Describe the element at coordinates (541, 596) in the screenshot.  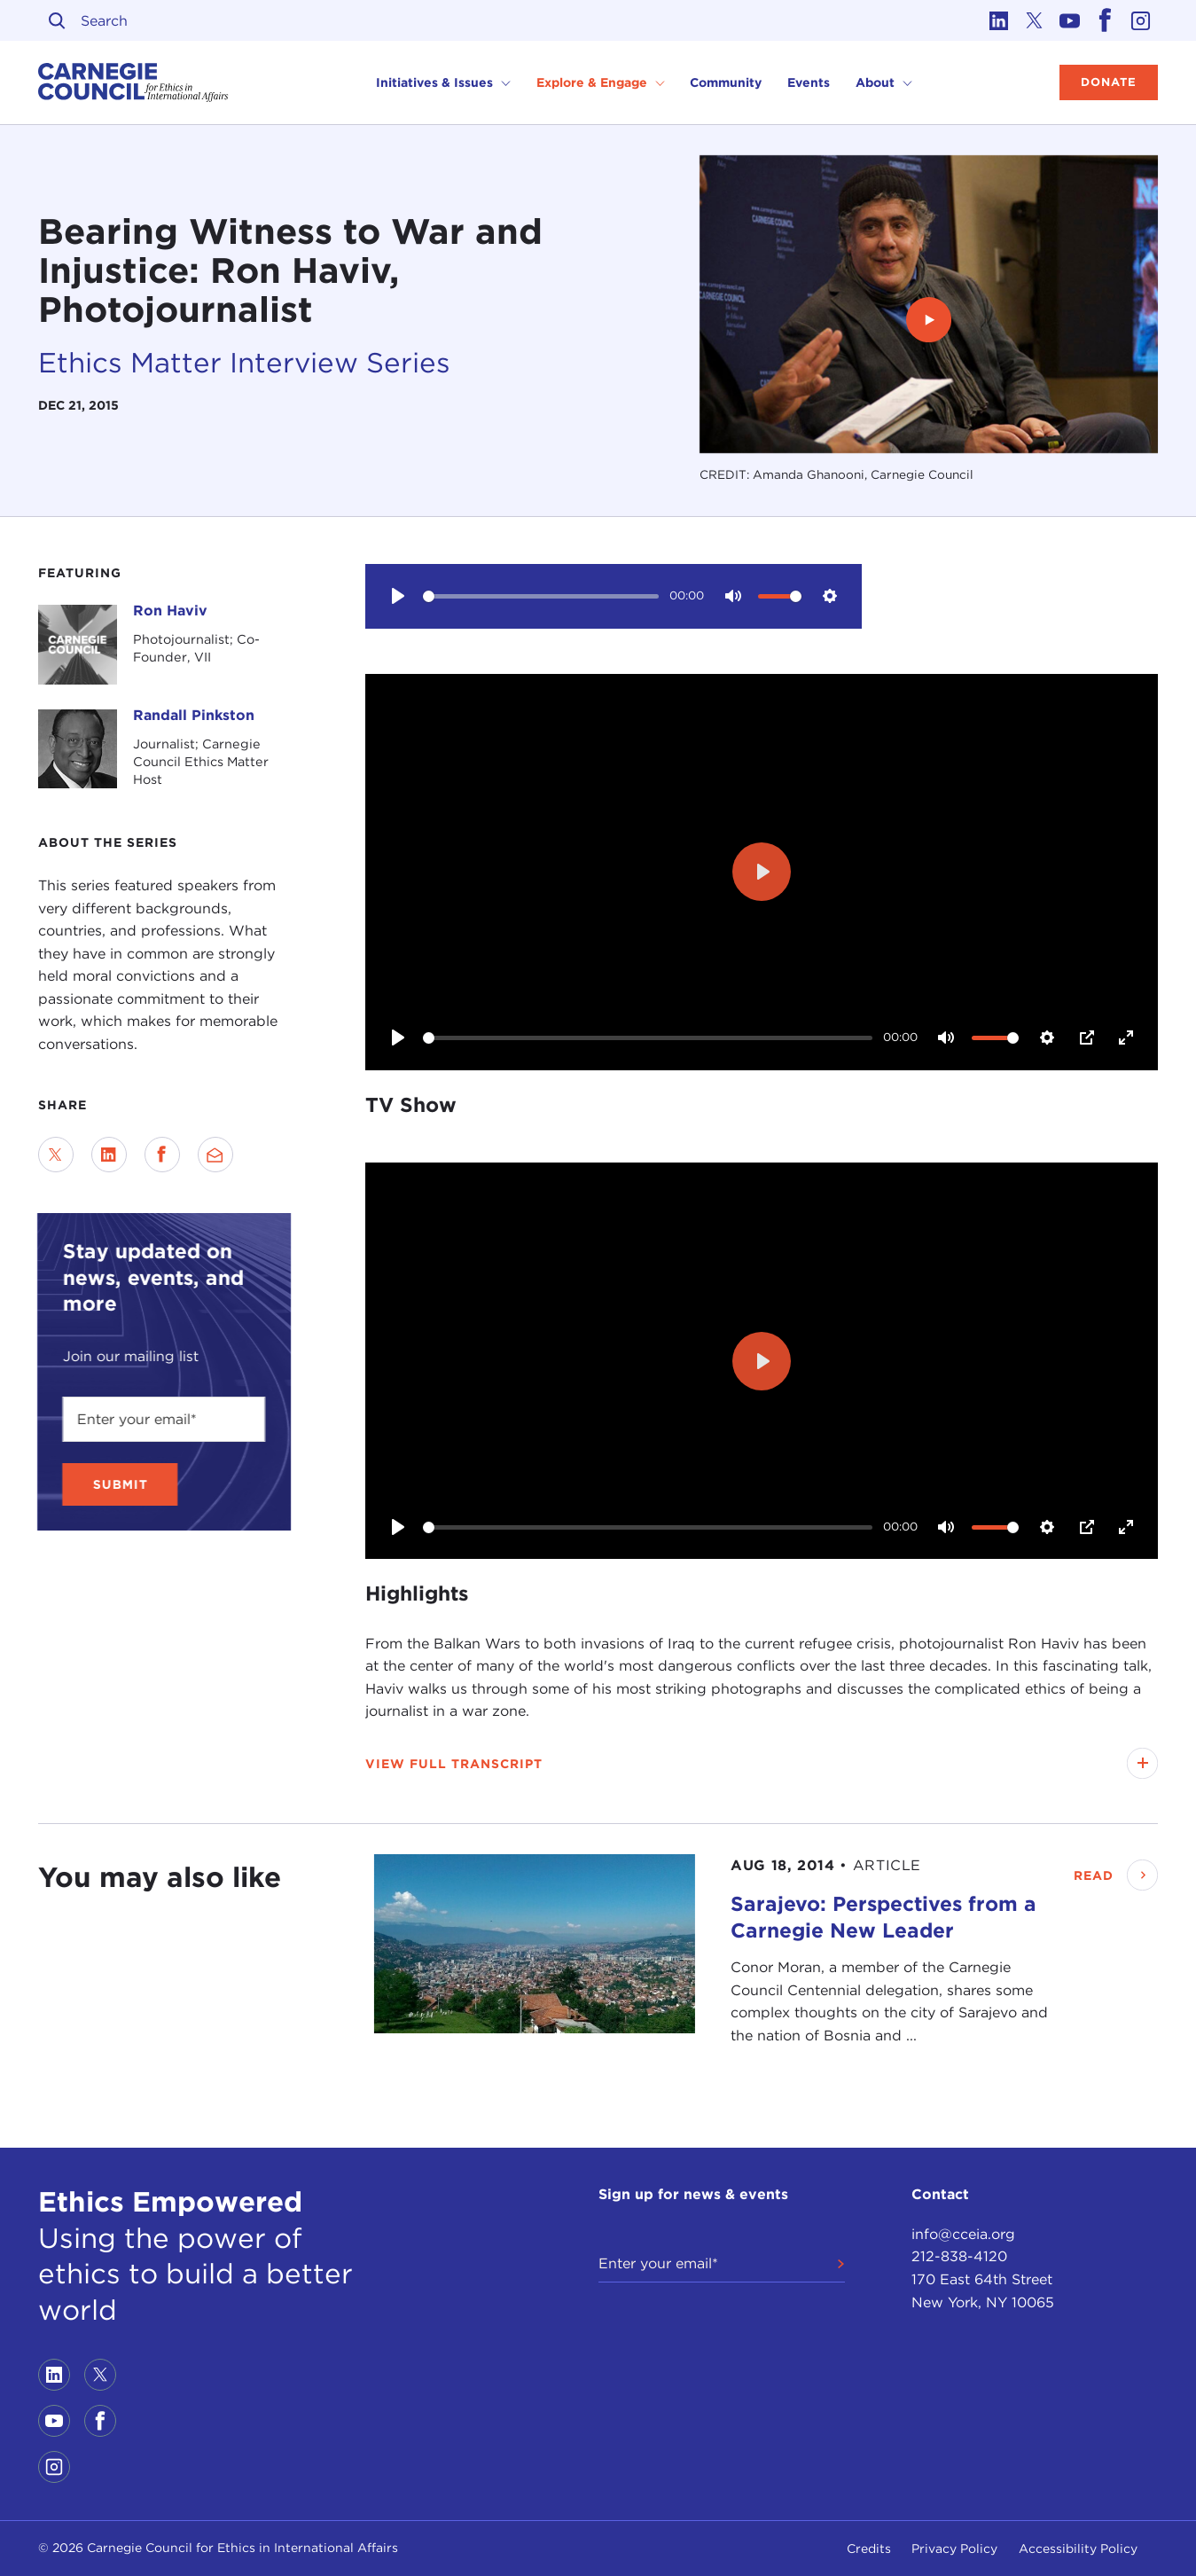
I see `[slider]` at that location.